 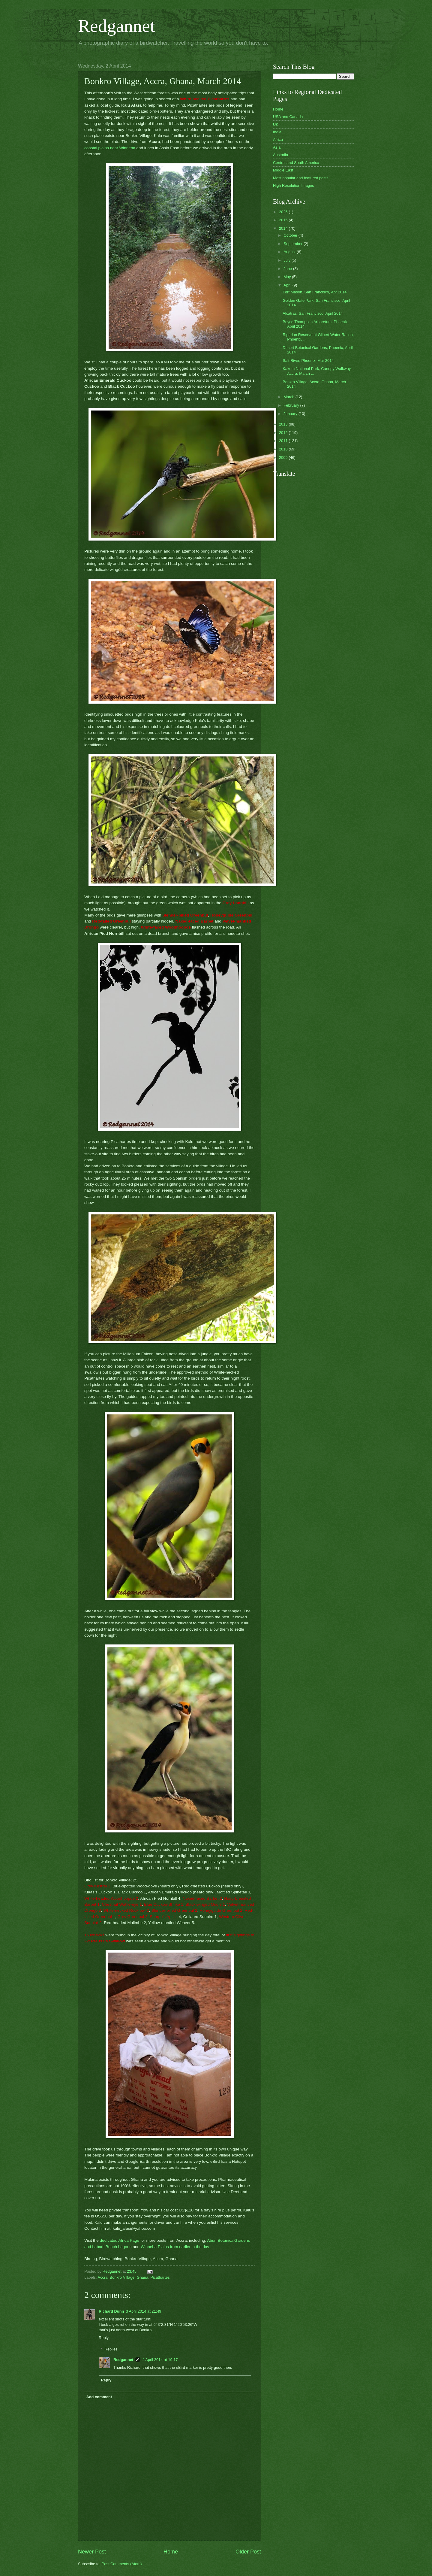 I want to click on Alcatraz, San Francisco, April 2014, so click(x=313, y=313).